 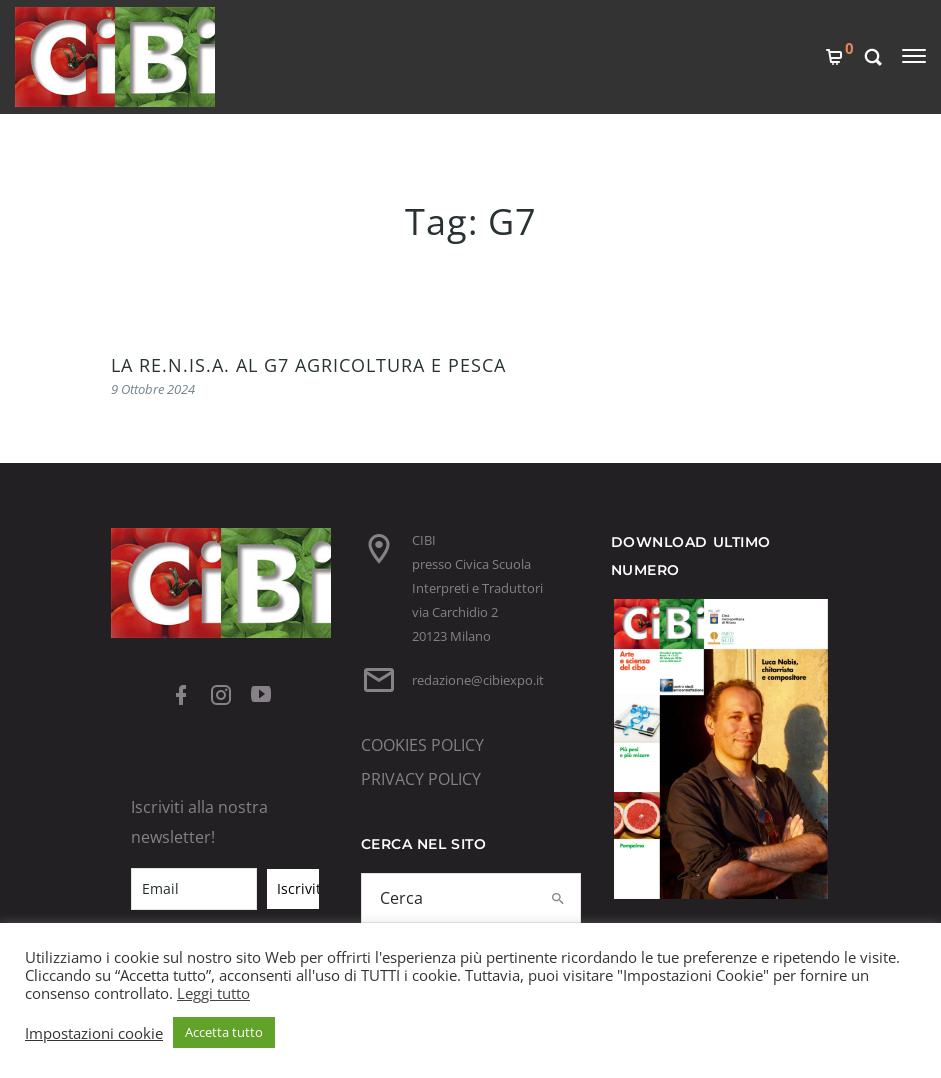 What do you see at coordinates (422, 745) in the screenshot?
I see `COOKIES POLICY` at bounding box center [422, 745].